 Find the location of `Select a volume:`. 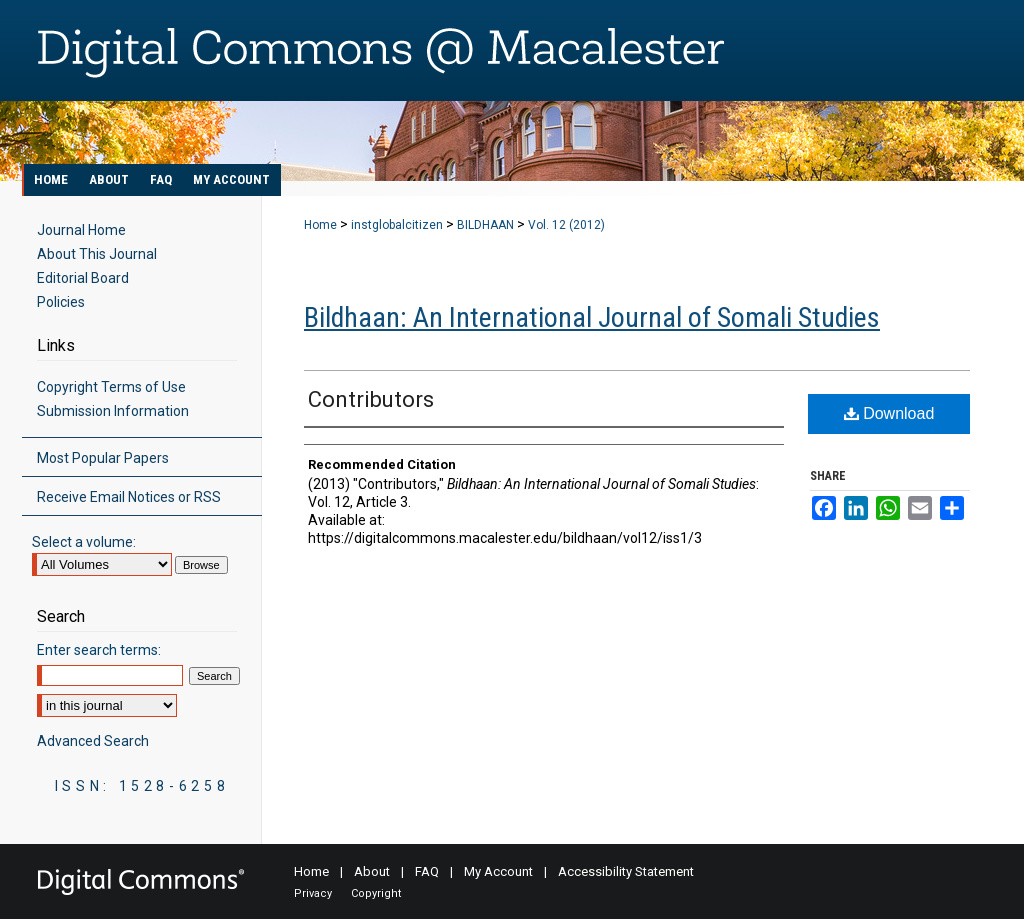

Select a volume: is located at coordinates (84, 542).